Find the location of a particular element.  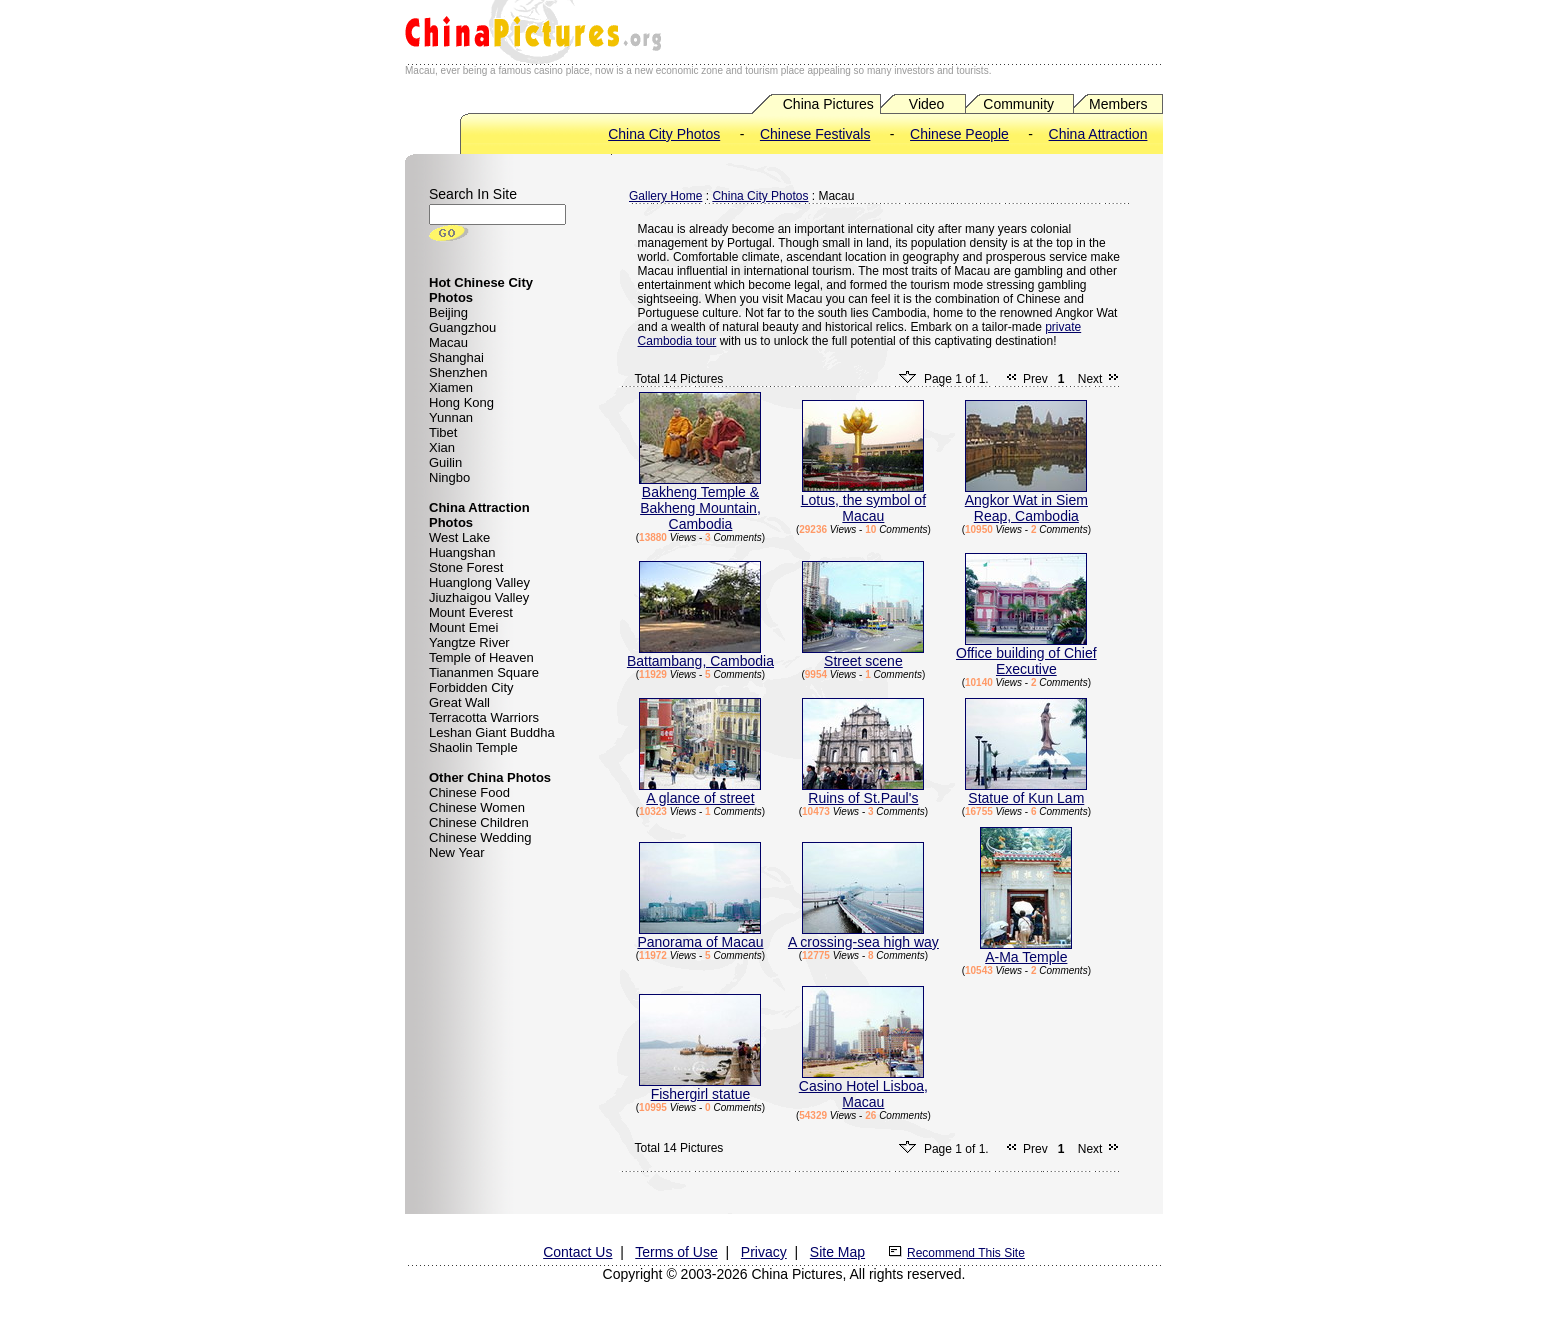

Yangtze River is located at coordinates (469, 642).